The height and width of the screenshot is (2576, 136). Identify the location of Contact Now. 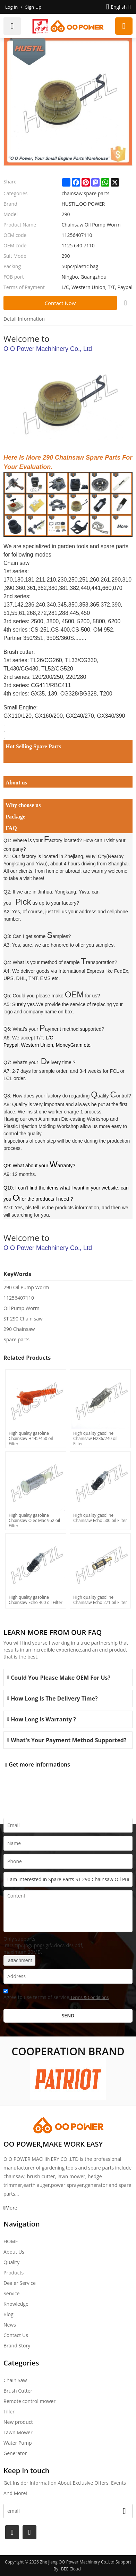
(60, 302).